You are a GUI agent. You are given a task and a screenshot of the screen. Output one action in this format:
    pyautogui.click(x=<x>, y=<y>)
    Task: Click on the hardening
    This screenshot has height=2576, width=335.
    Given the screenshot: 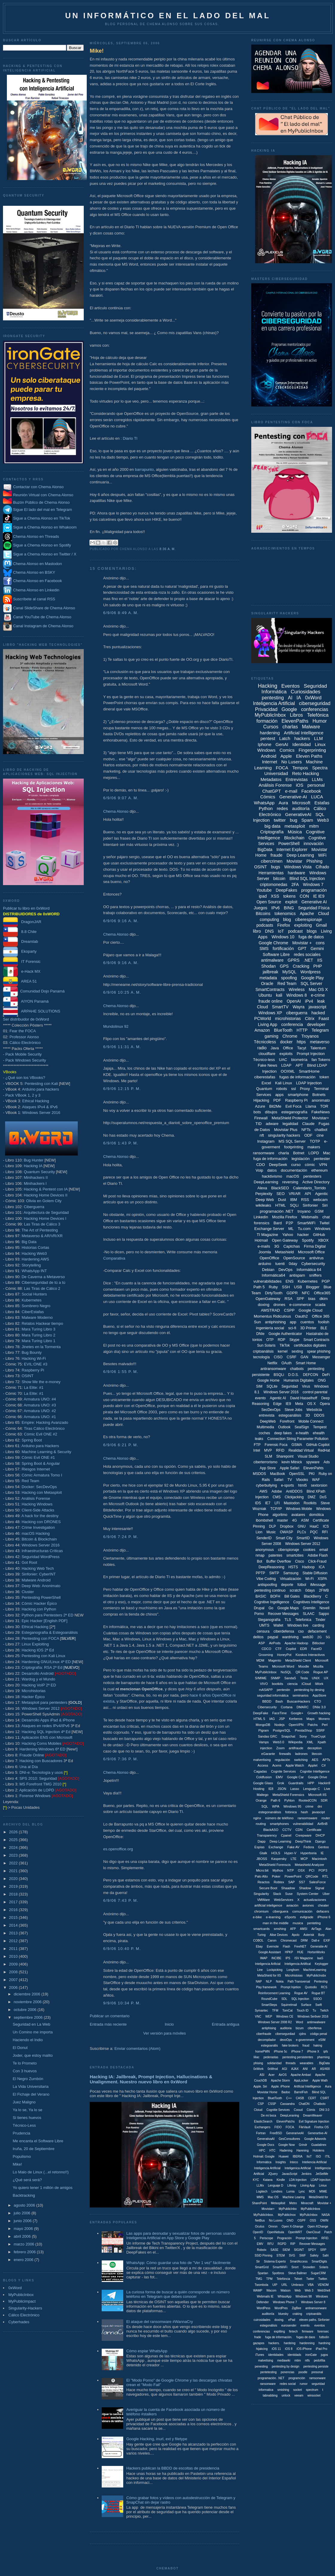 What is the action you would take?
    pyautogui.click(x=270, y=732)
    